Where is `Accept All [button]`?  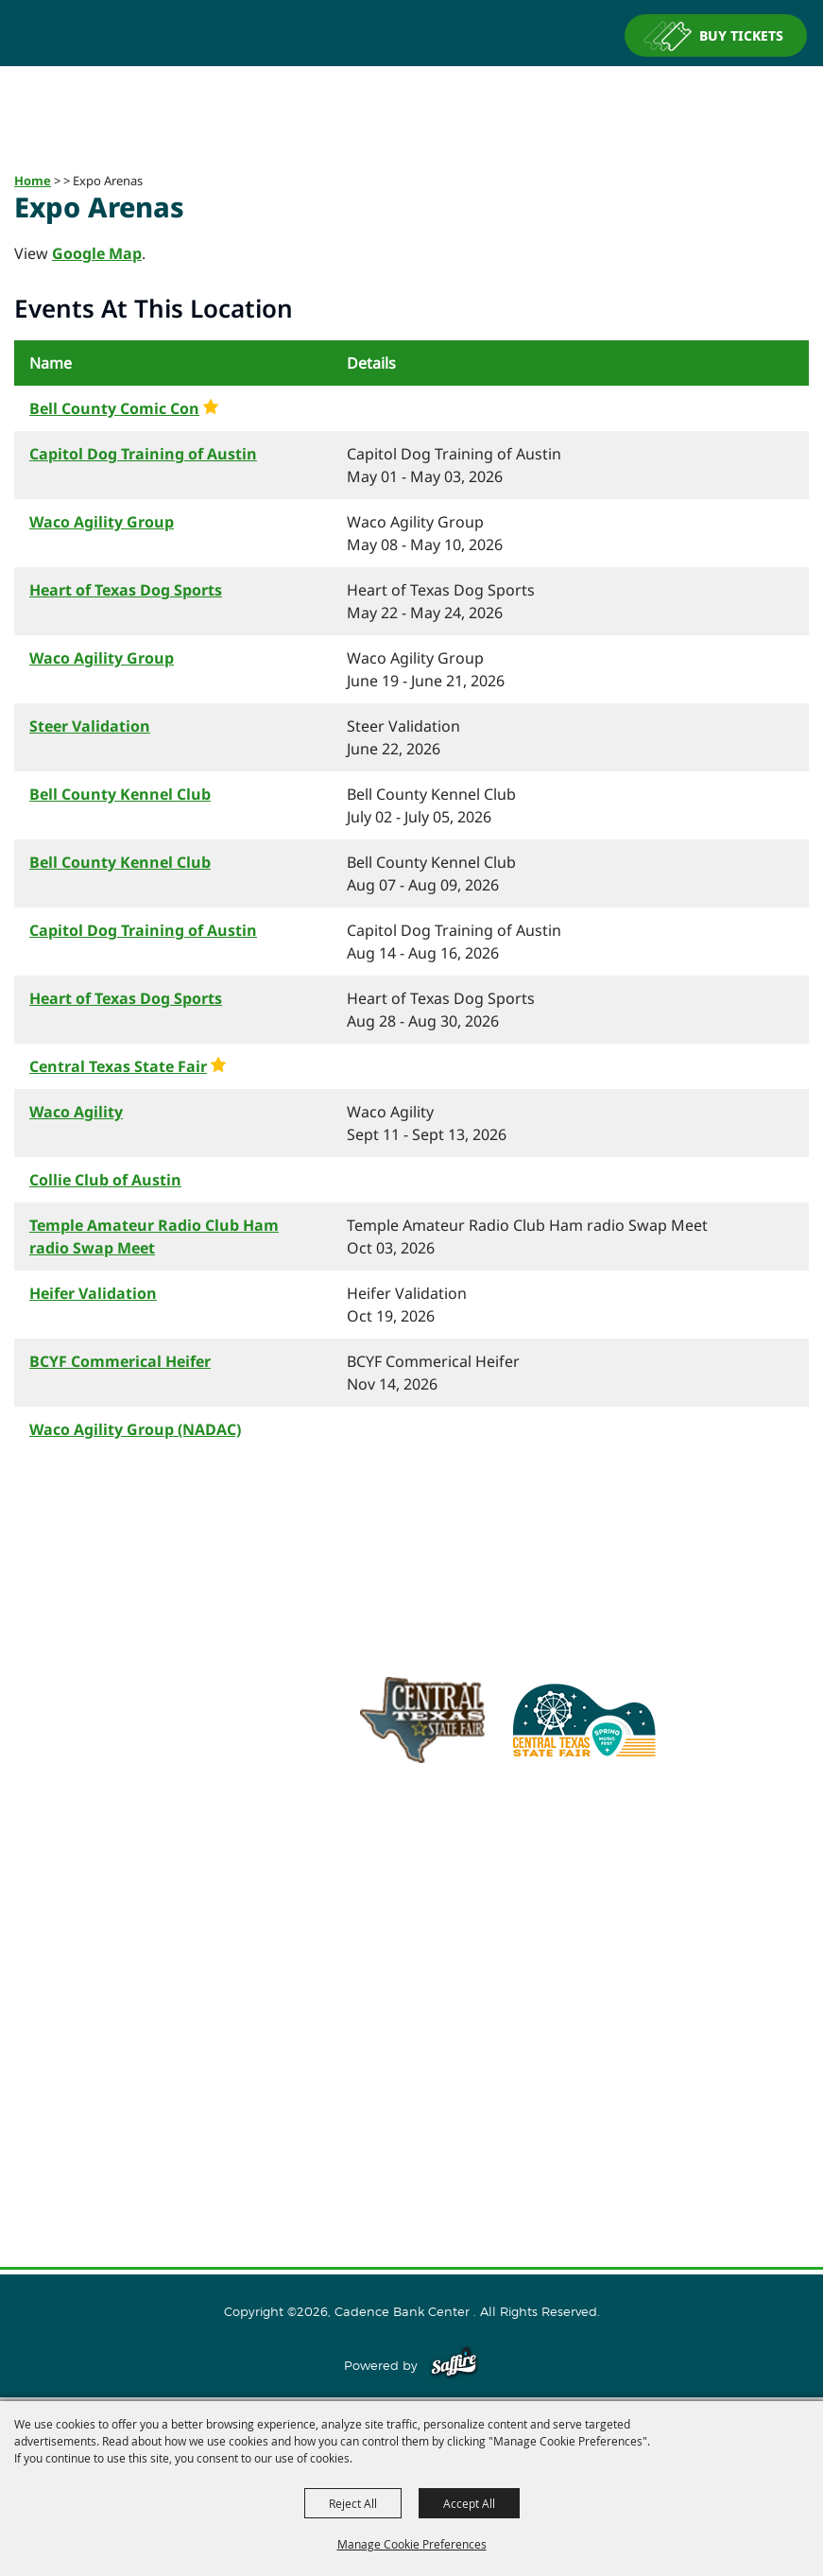
Accept All [button] is located at coordinates (469, 2503).